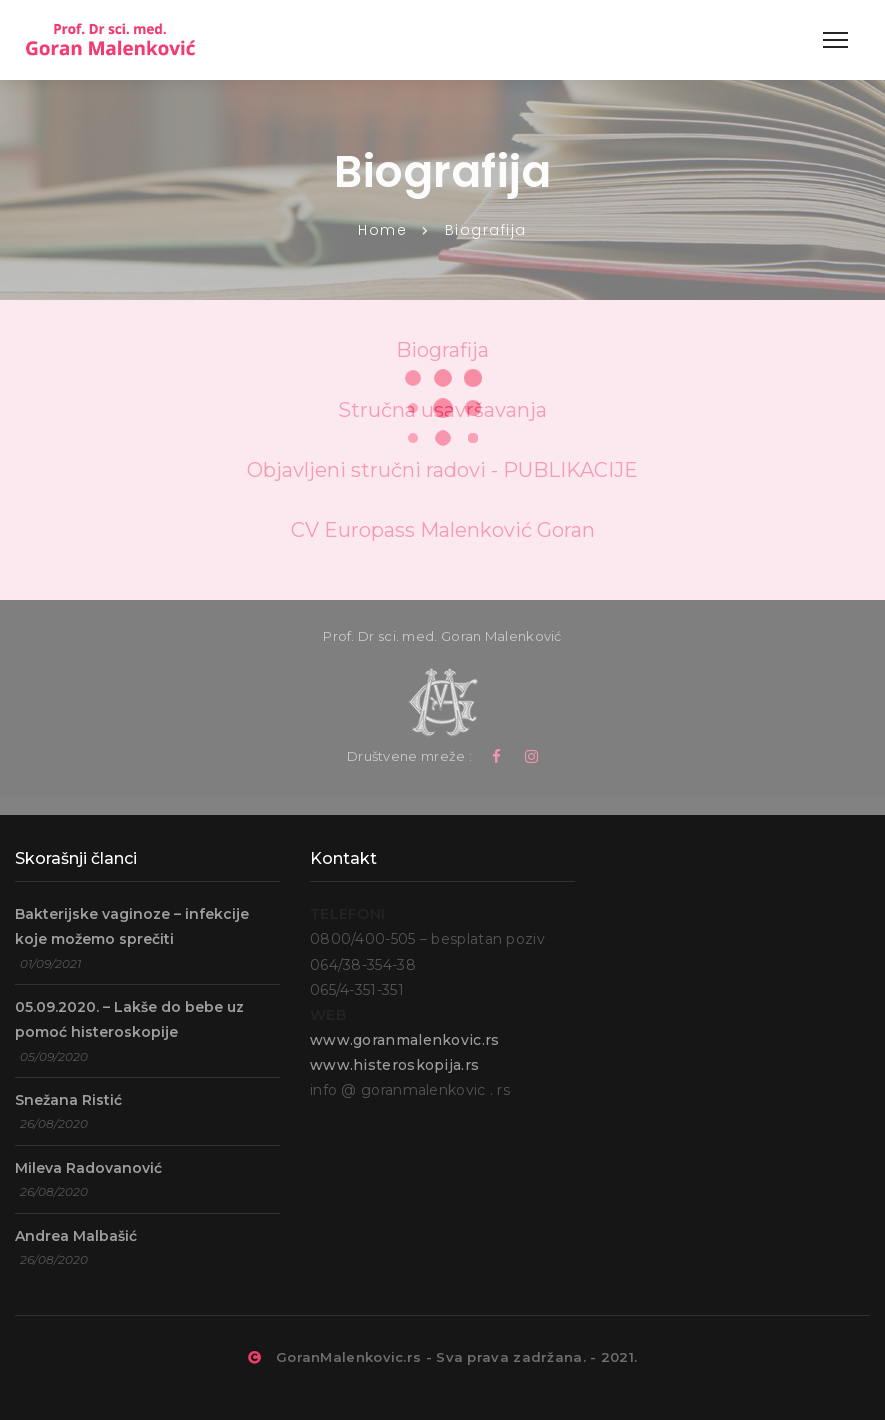  I want to click on www.histeroskopija.rs, so click(394, 1065).